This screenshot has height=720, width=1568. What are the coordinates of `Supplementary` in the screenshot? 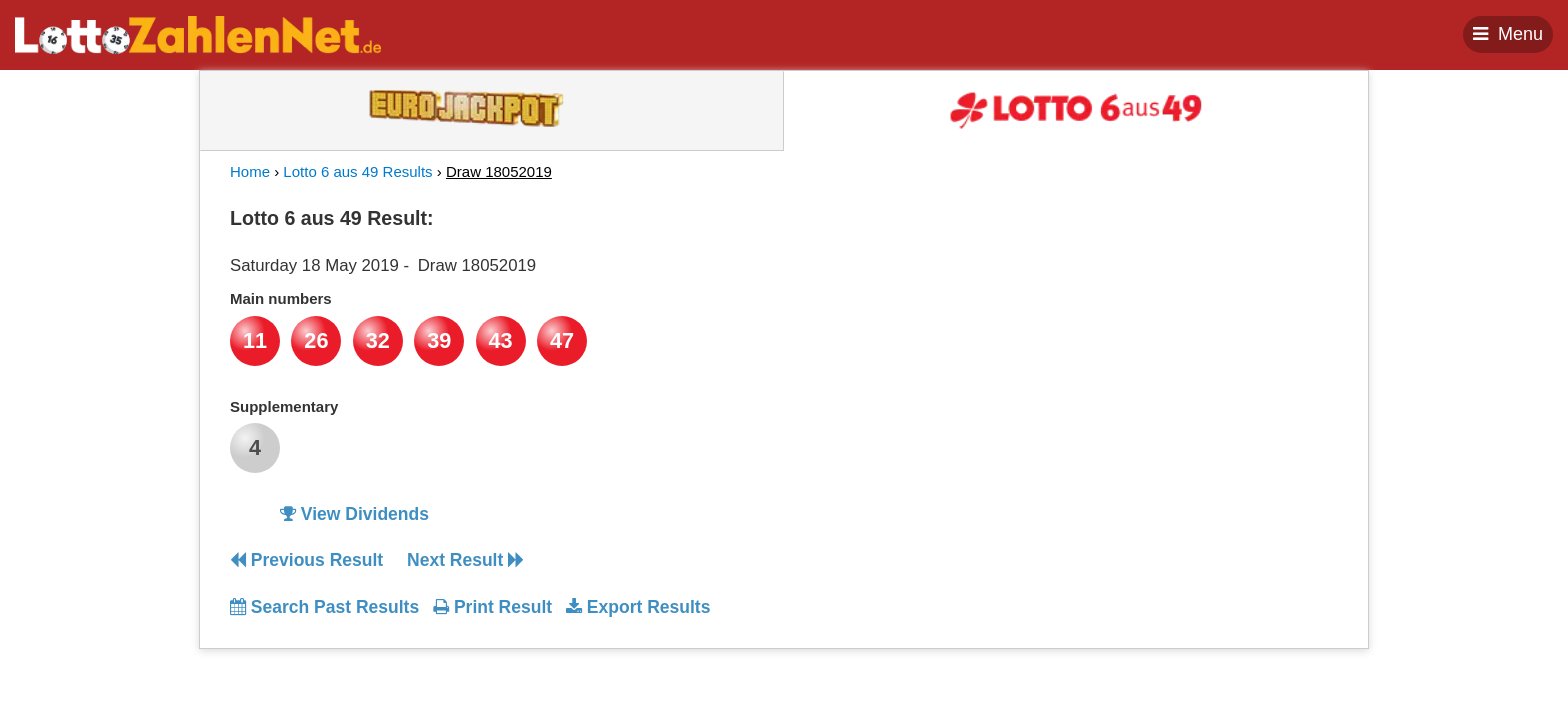 It's located at (284, 406).